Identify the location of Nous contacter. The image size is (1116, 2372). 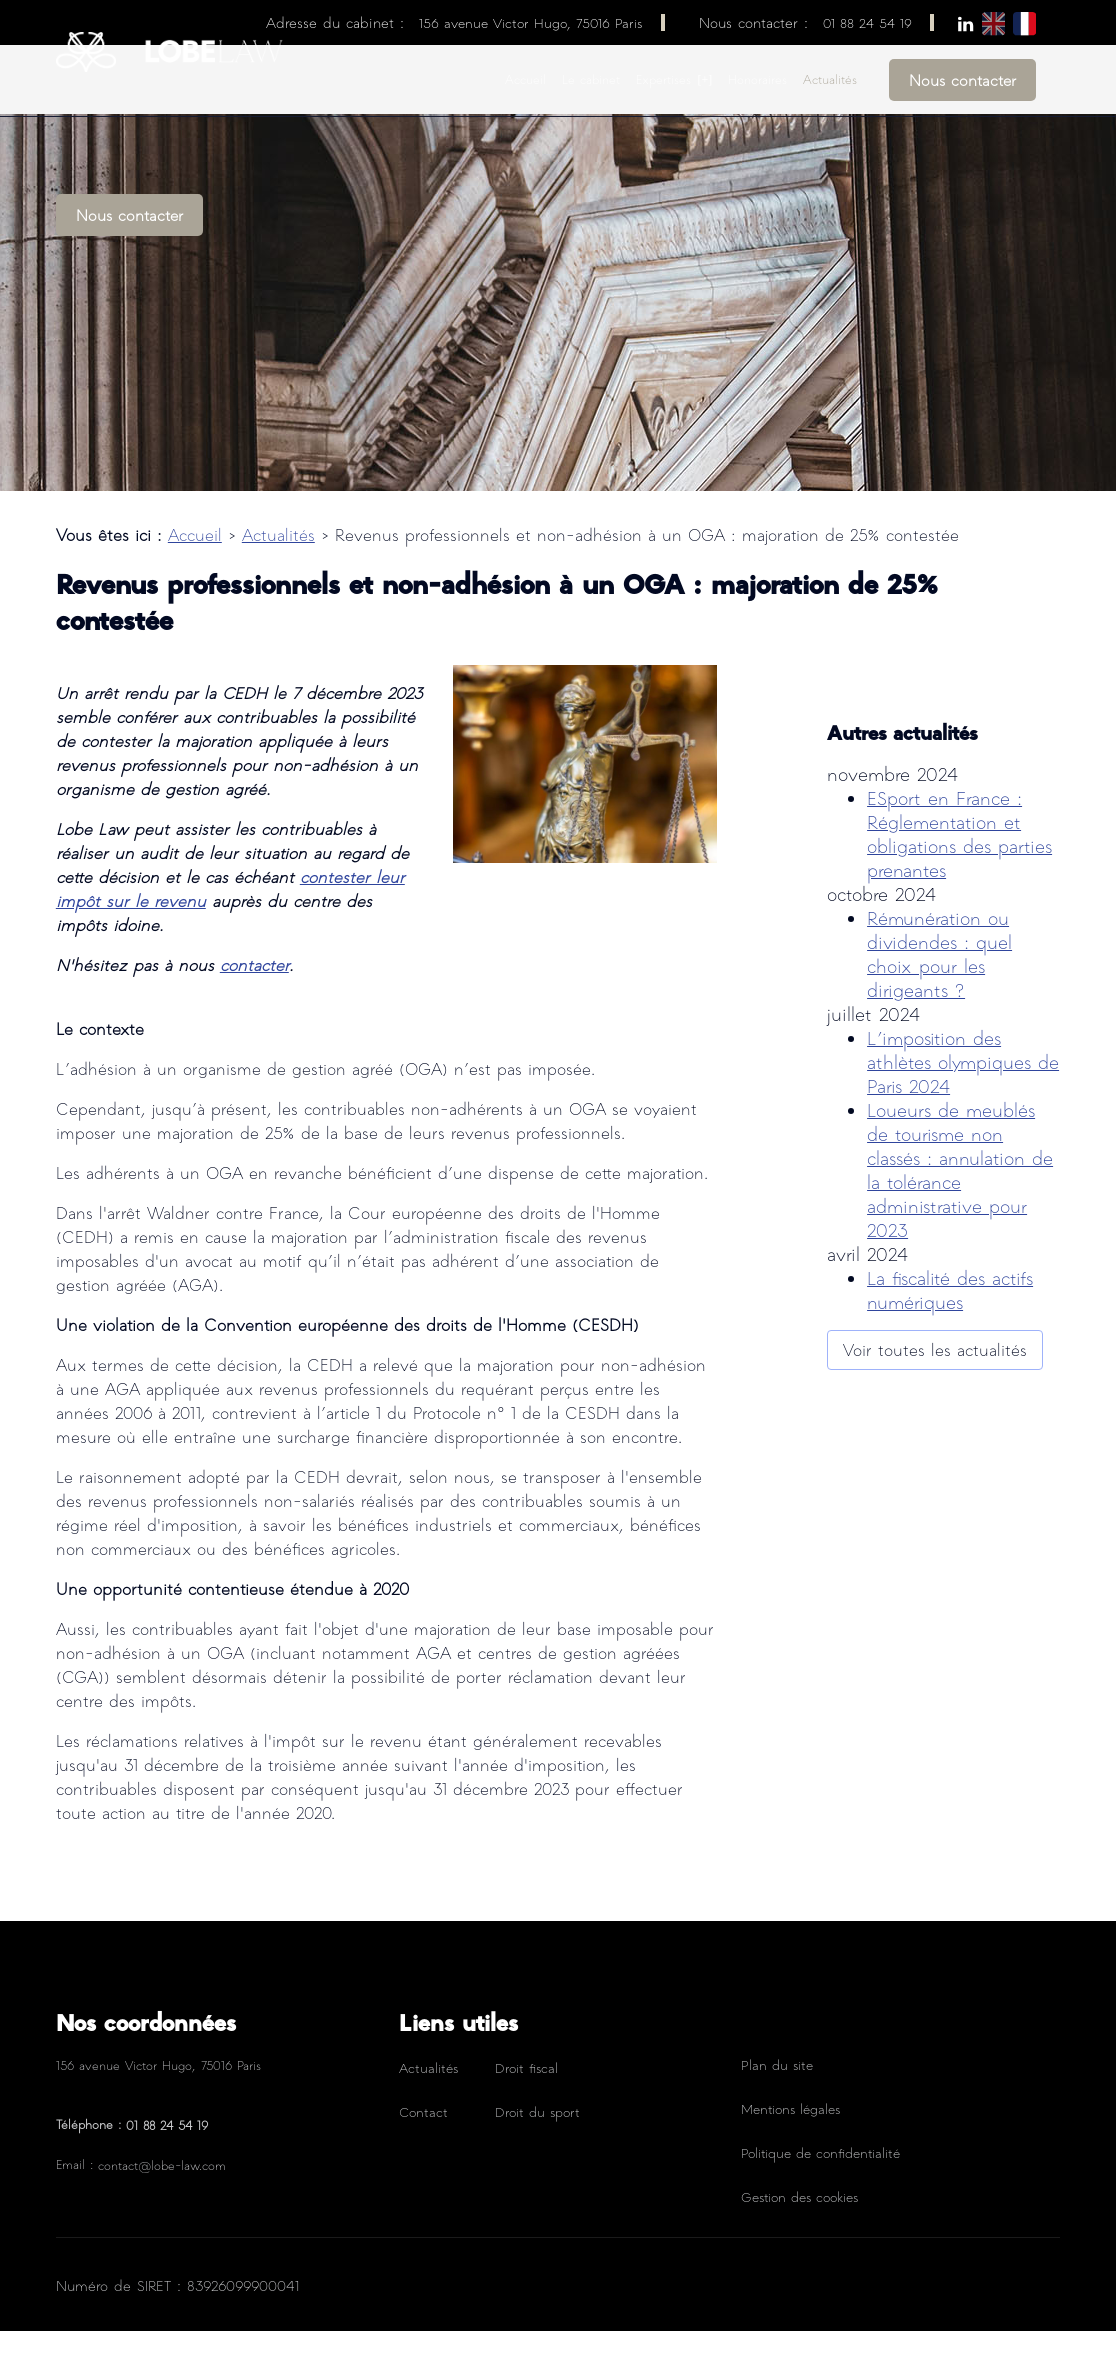
(962, 80).